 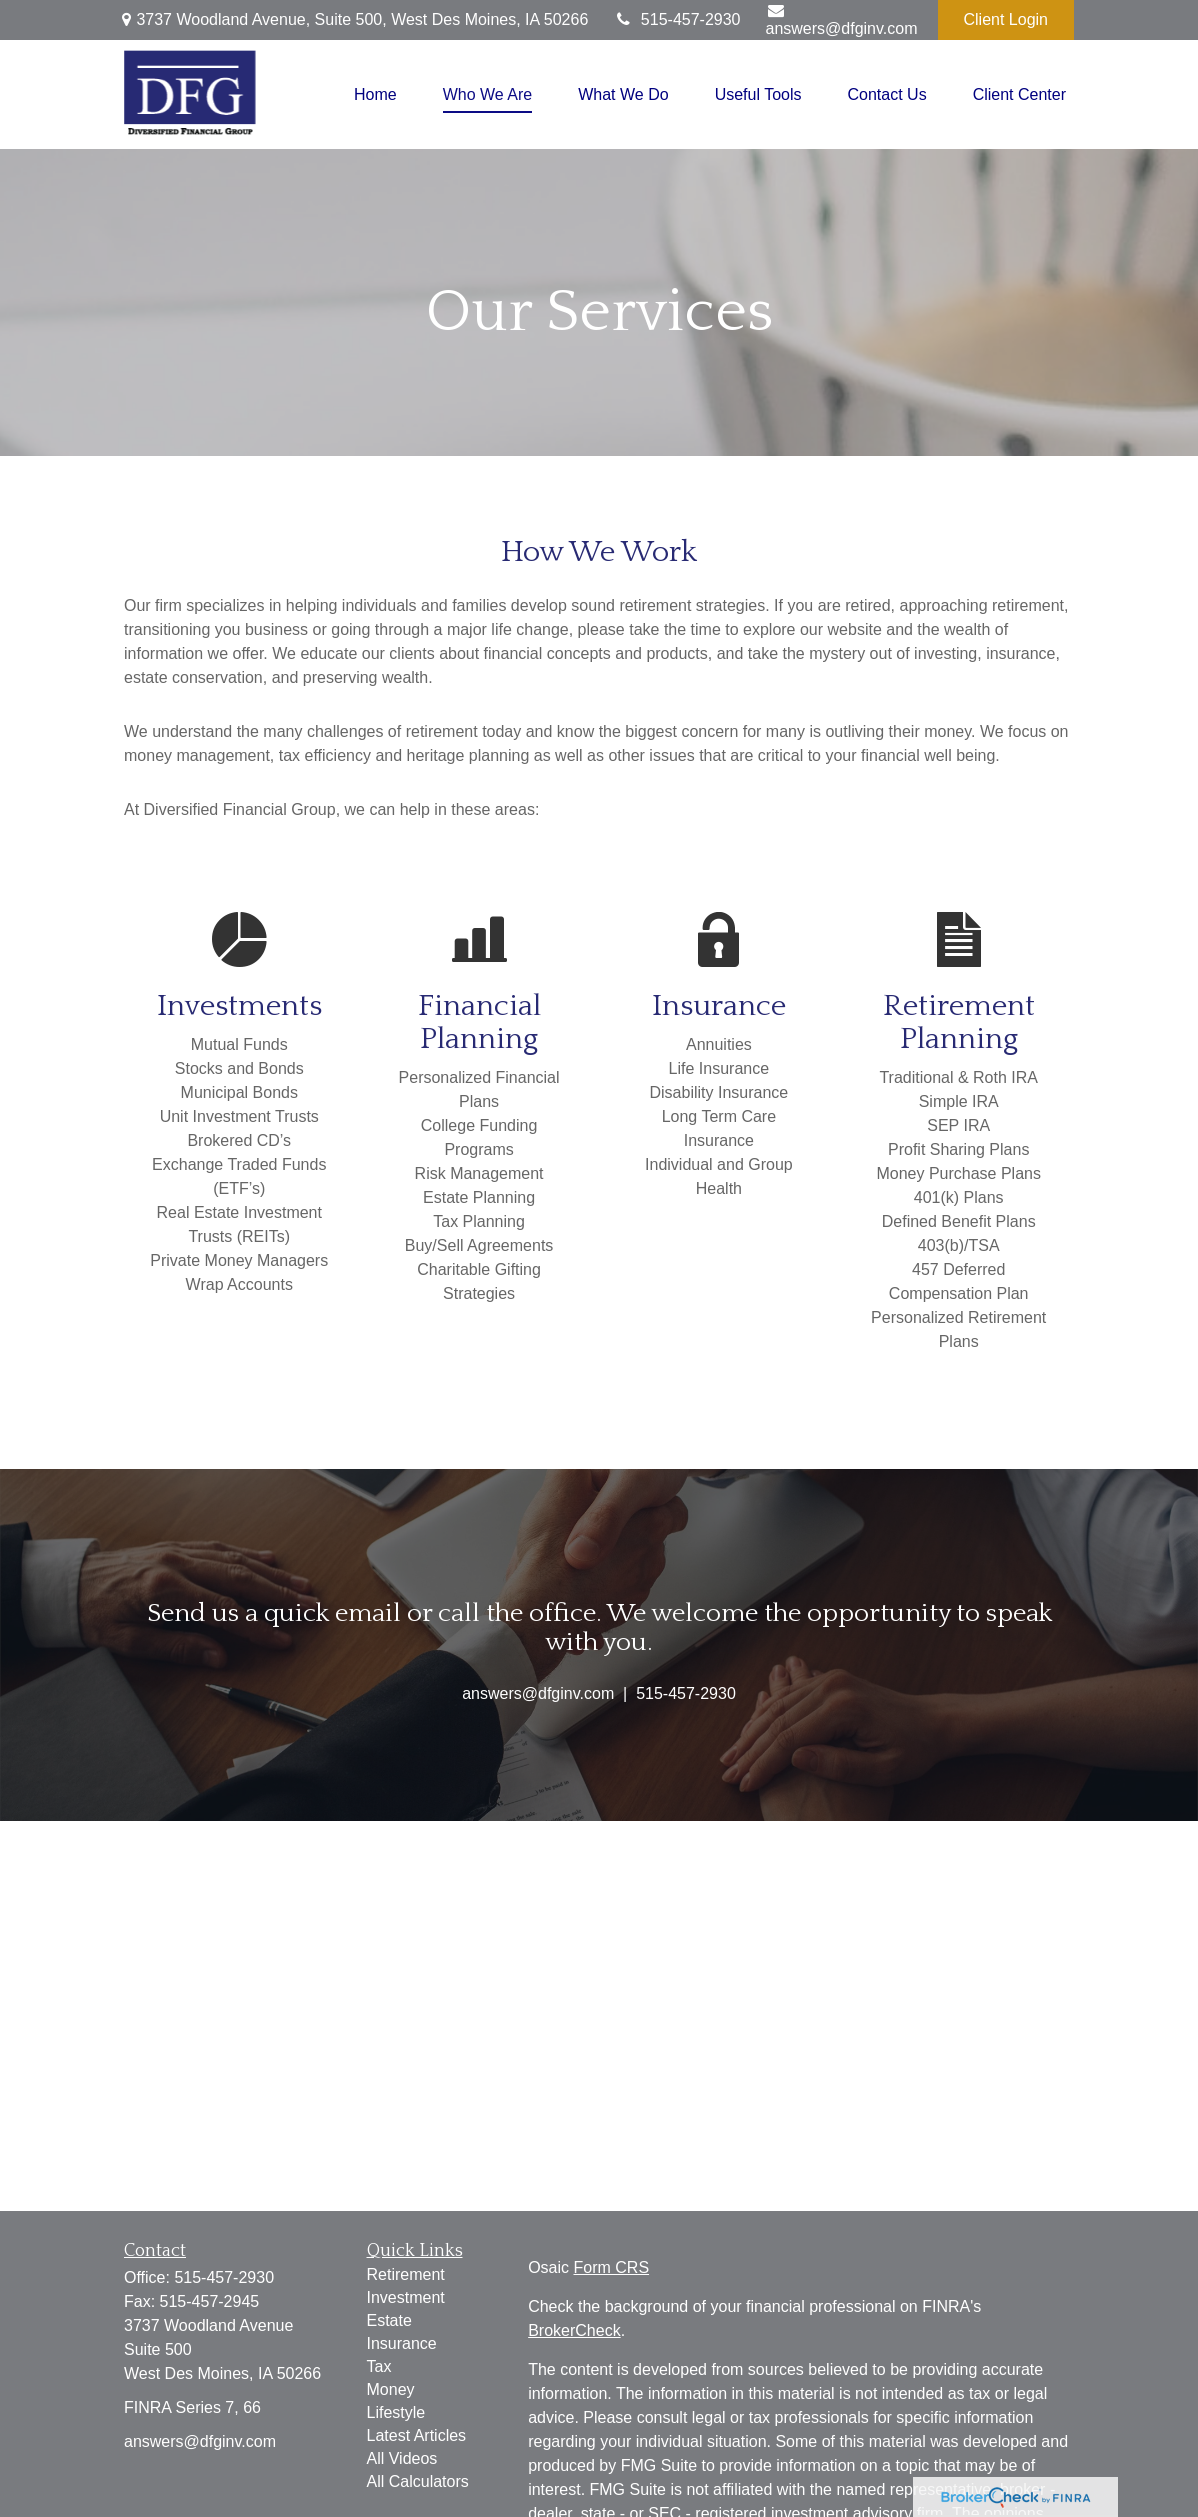 I want to click on Client Login, so click(x=1006, y=19).